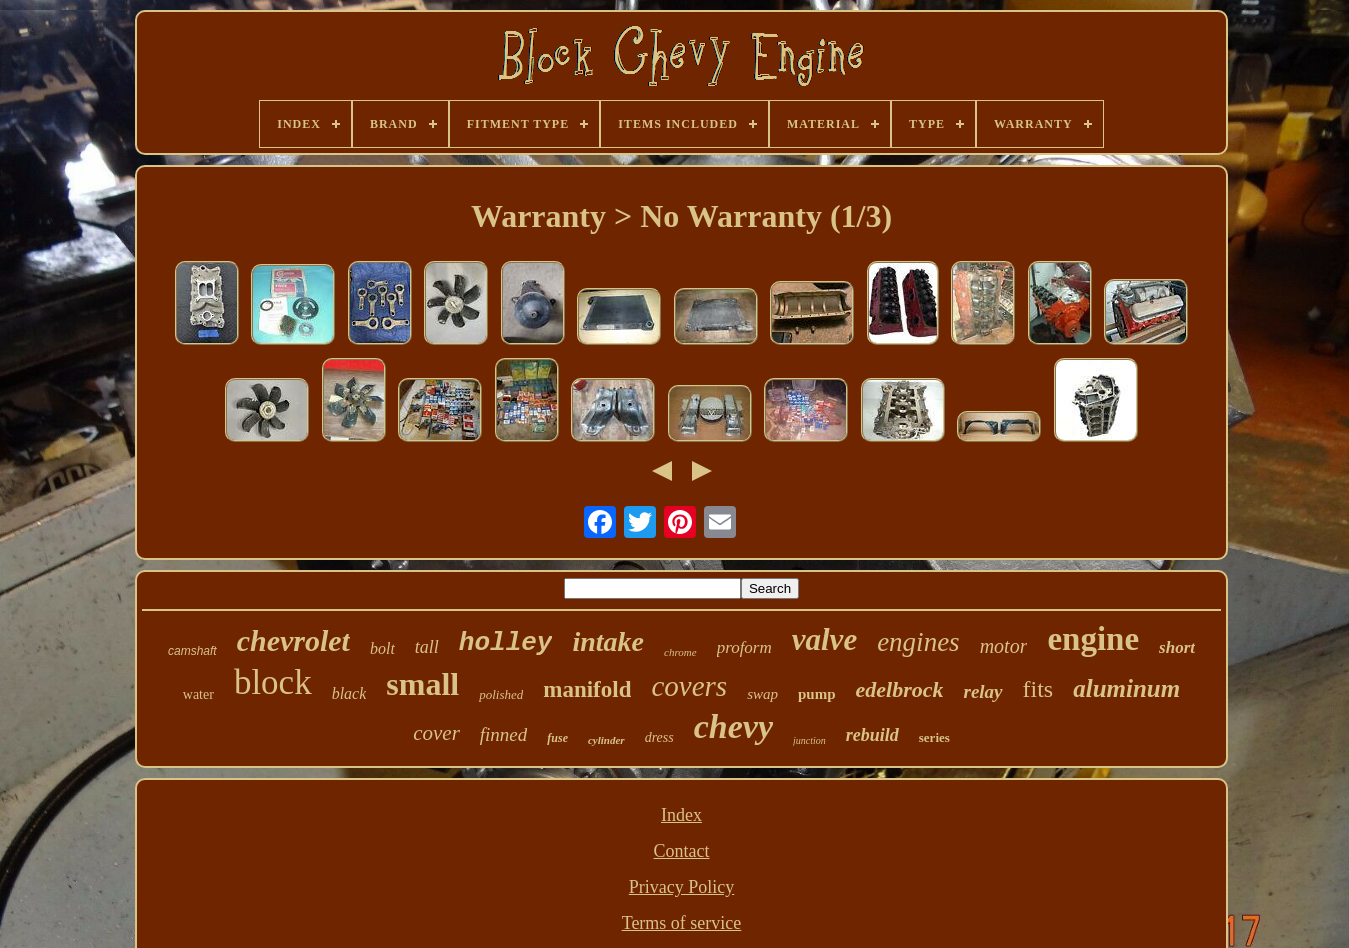 The image size is (1349, 948). Describe the element at coordinates (608, 641) in the screenshot. I see `intake` at that location.